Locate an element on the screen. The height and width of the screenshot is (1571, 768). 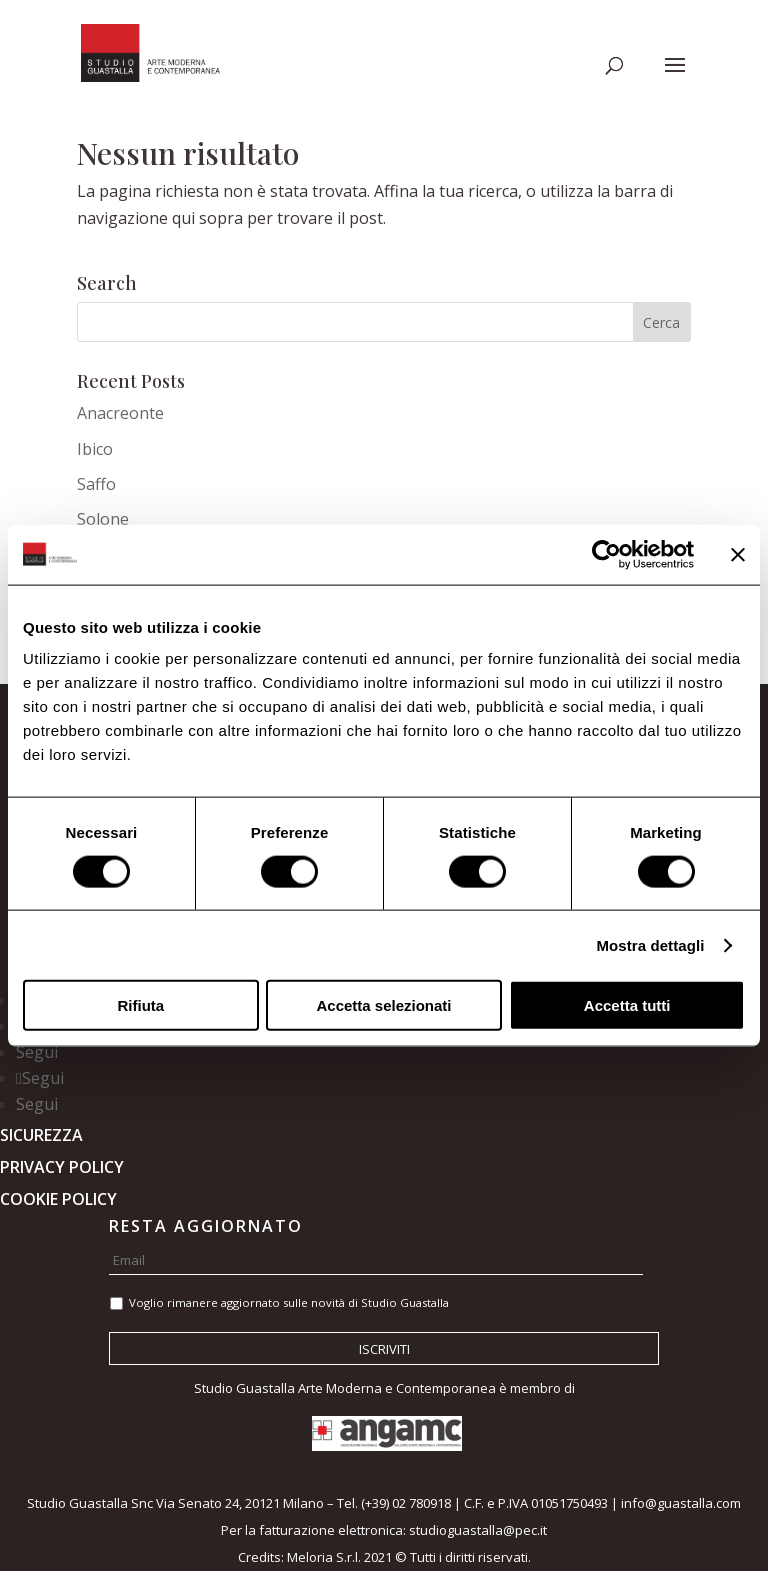
Mostra dettagli is located at coordinates (650, 944).